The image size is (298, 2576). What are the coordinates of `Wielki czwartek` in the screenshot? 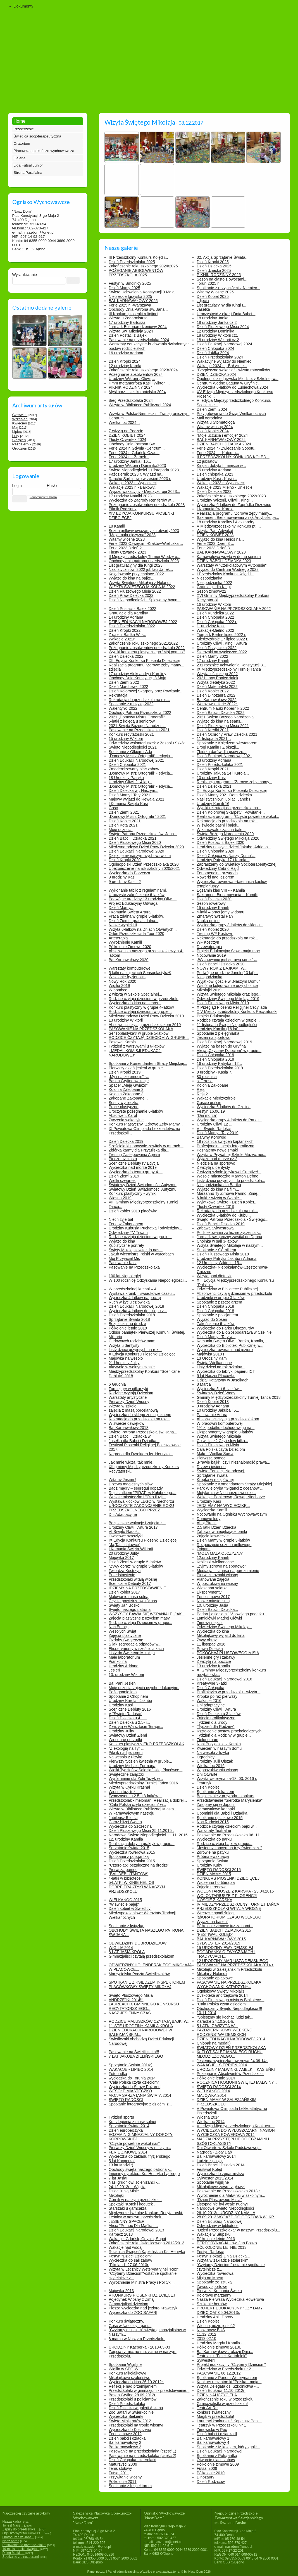 It's located at (122, 1180).